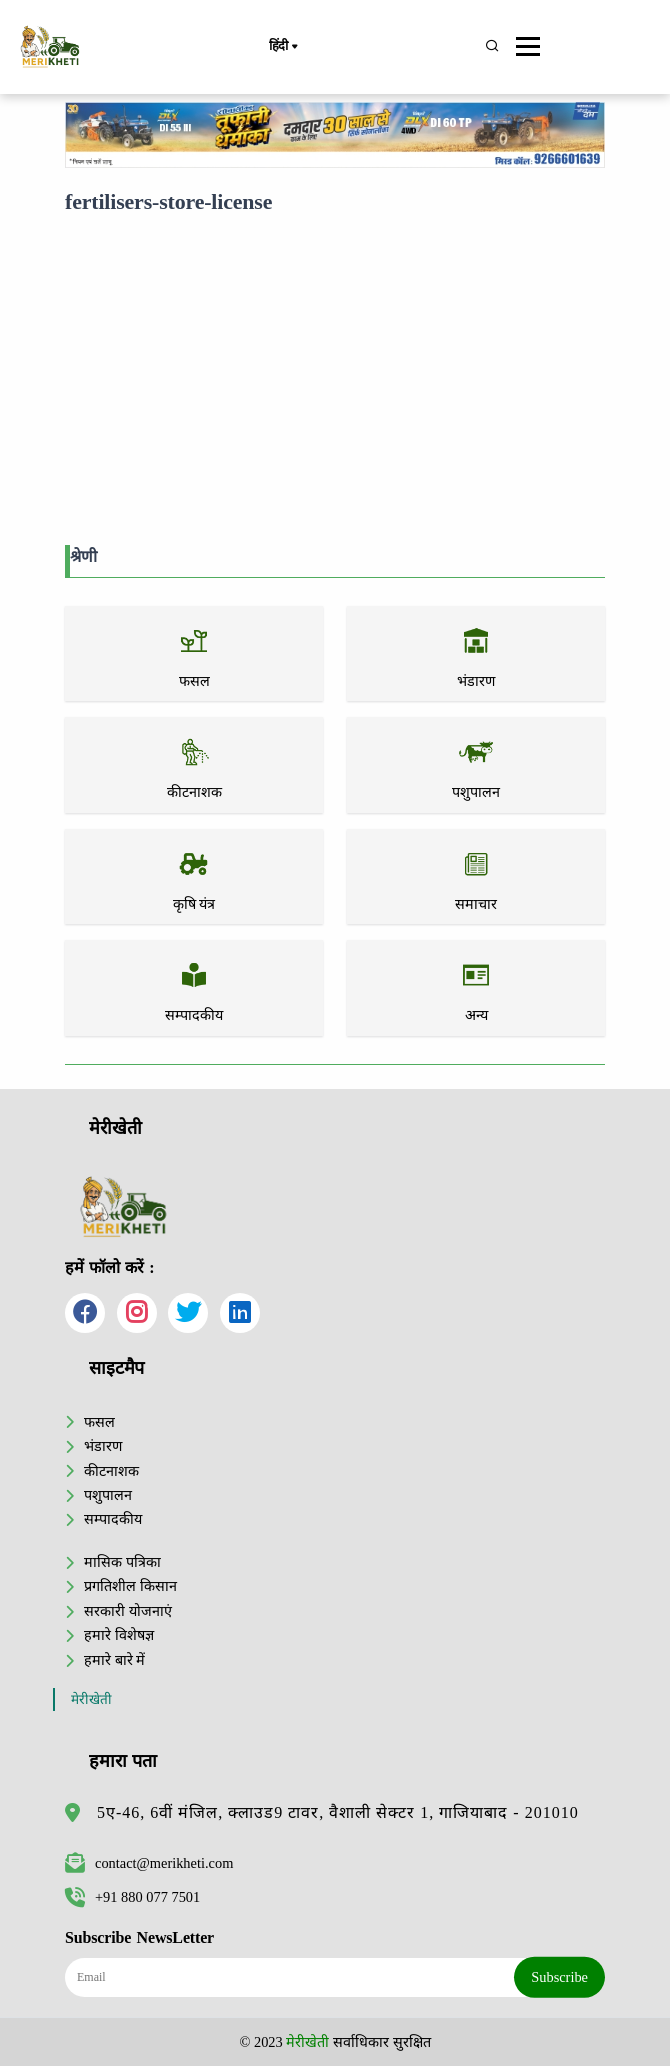 This screenshot has height=2066, width=670. Describe the element at coordinates (132, 1897) in the screenshot. I see `+91 880 077 7501` at that location.